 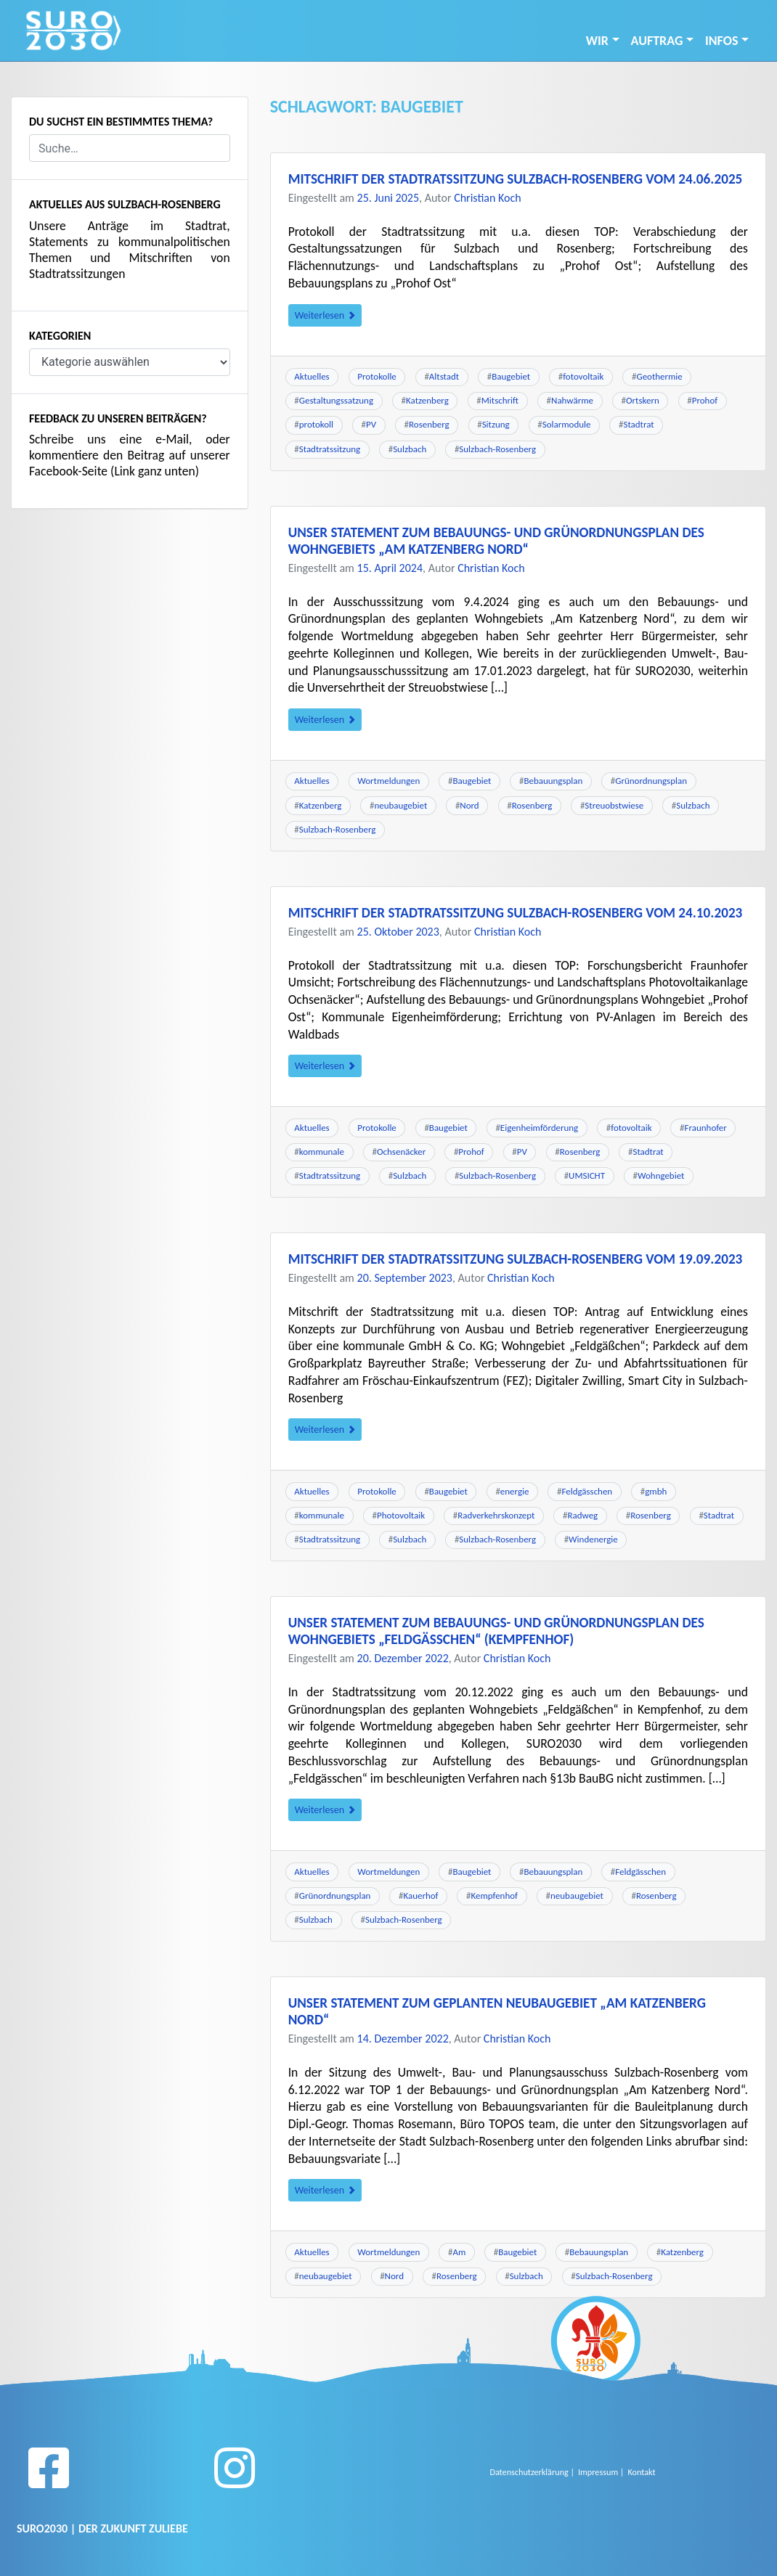 I want to click on Feldgässchen, so click(x=586, y=1491).